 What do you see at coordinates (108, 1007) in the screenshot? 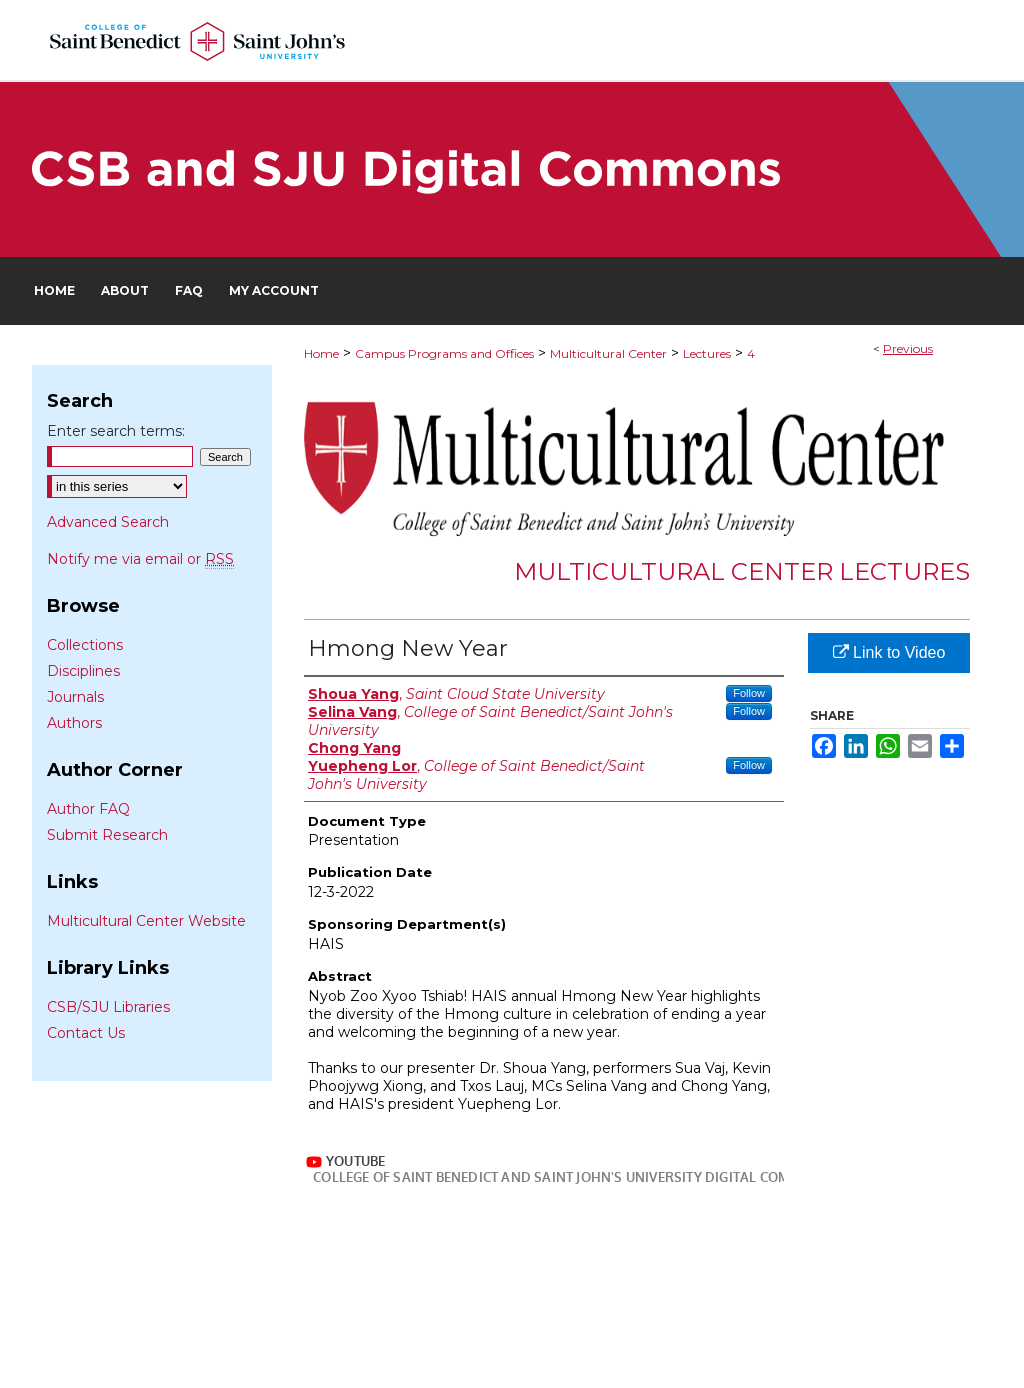
I see `CSB/SJU Libraries` at bounding box center [108, 1007].